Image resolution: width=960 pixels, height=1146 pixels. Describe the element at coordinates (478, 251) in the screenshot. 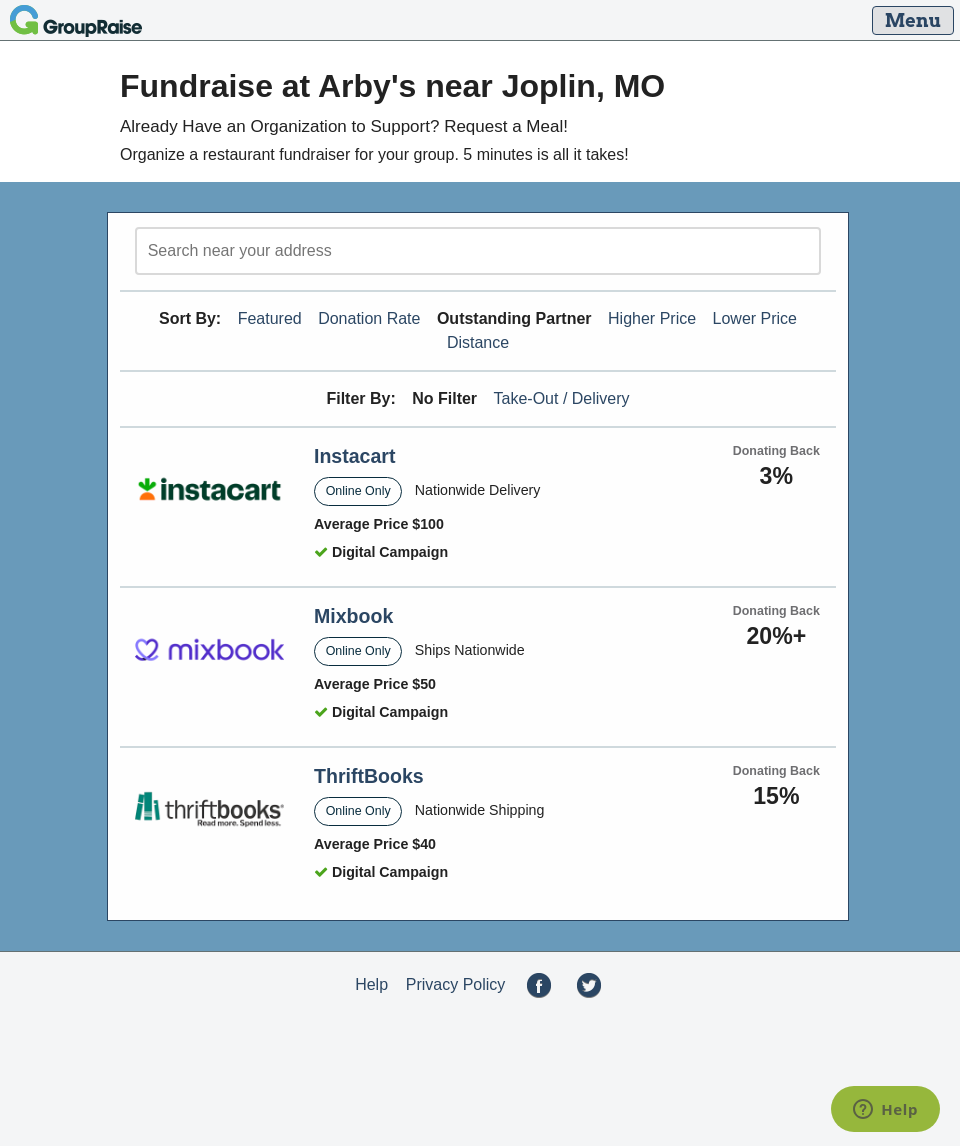

I see `[search]` at that location.